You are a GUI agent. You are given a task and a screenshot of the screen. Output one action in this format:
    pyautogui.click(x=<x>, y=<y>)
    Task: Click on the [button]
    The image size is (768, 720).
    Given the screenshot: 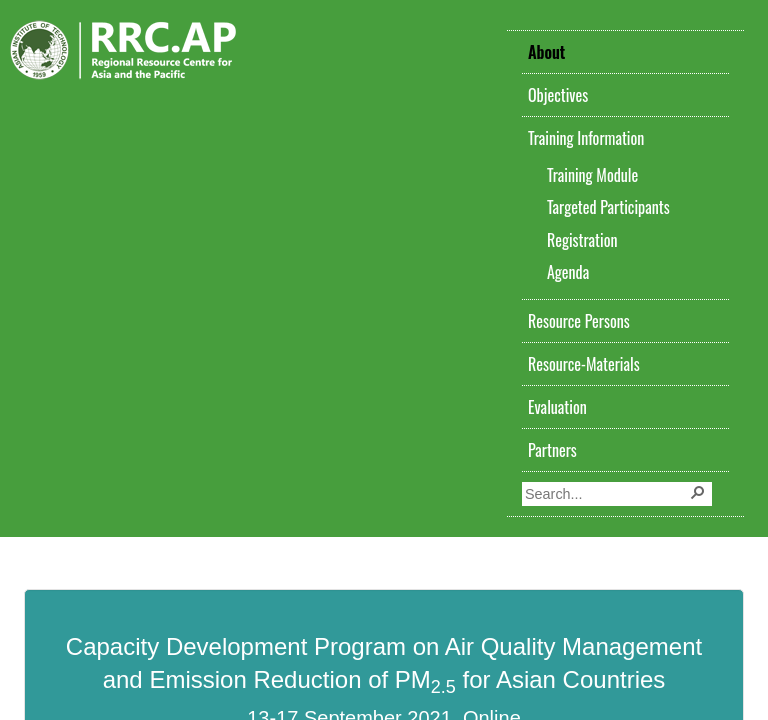 What is the action you would take?
    pyautogui.click(x=700, y=494)
    